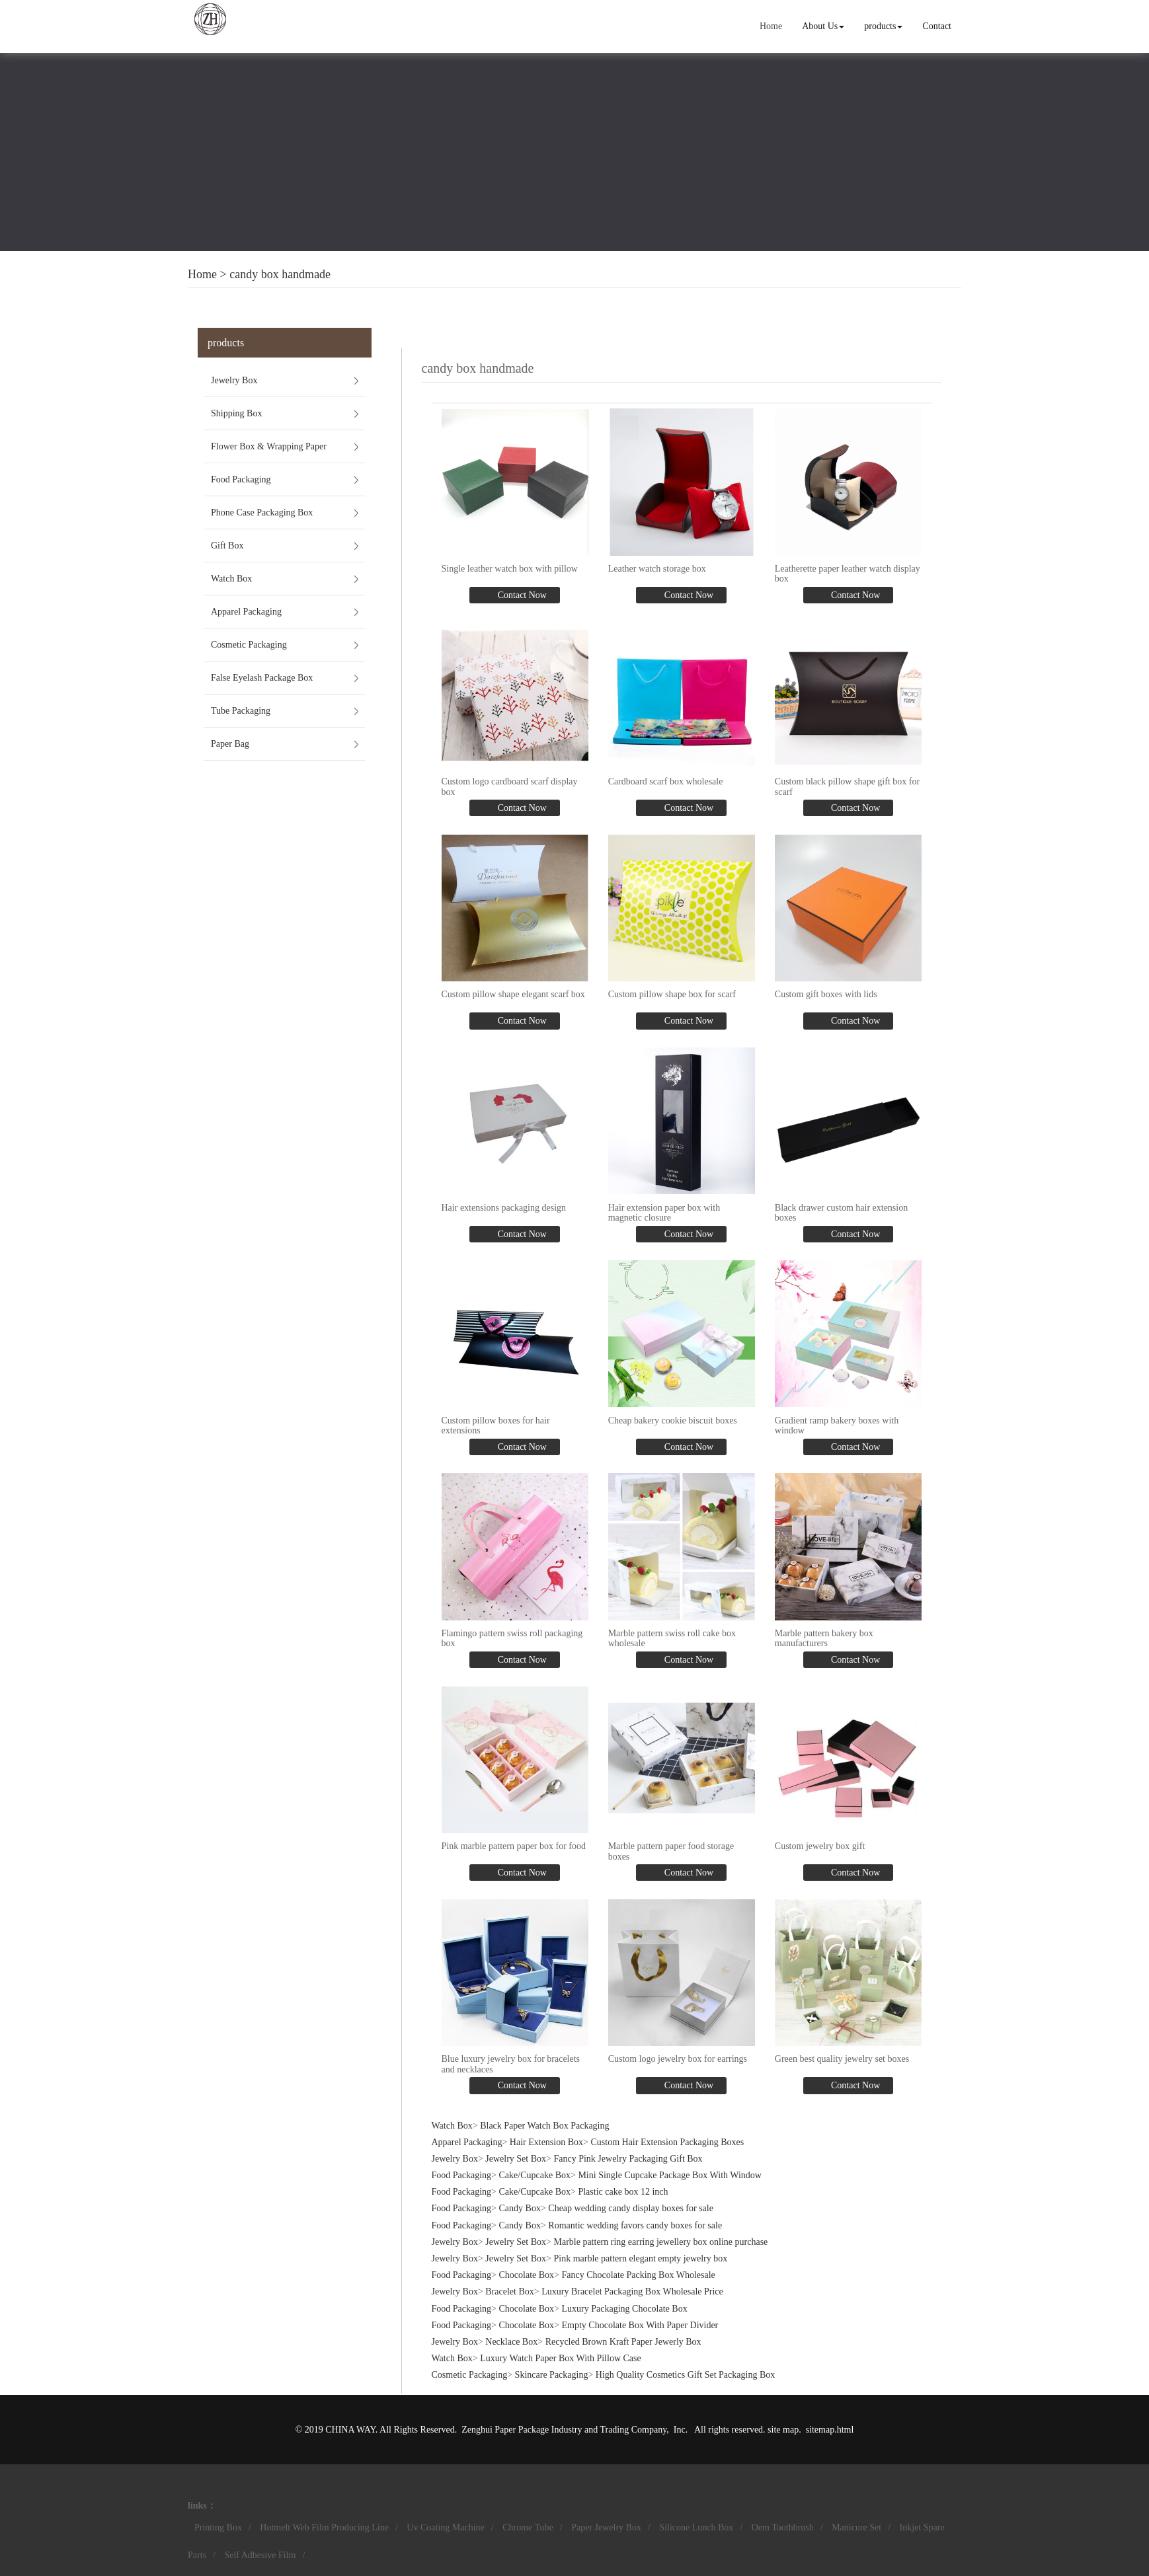 The height and width of the screenshot is (2576, 1149). Describe the element at coordinates (511, 2342) in the screenshot. I see `Necklace Box` at that location.